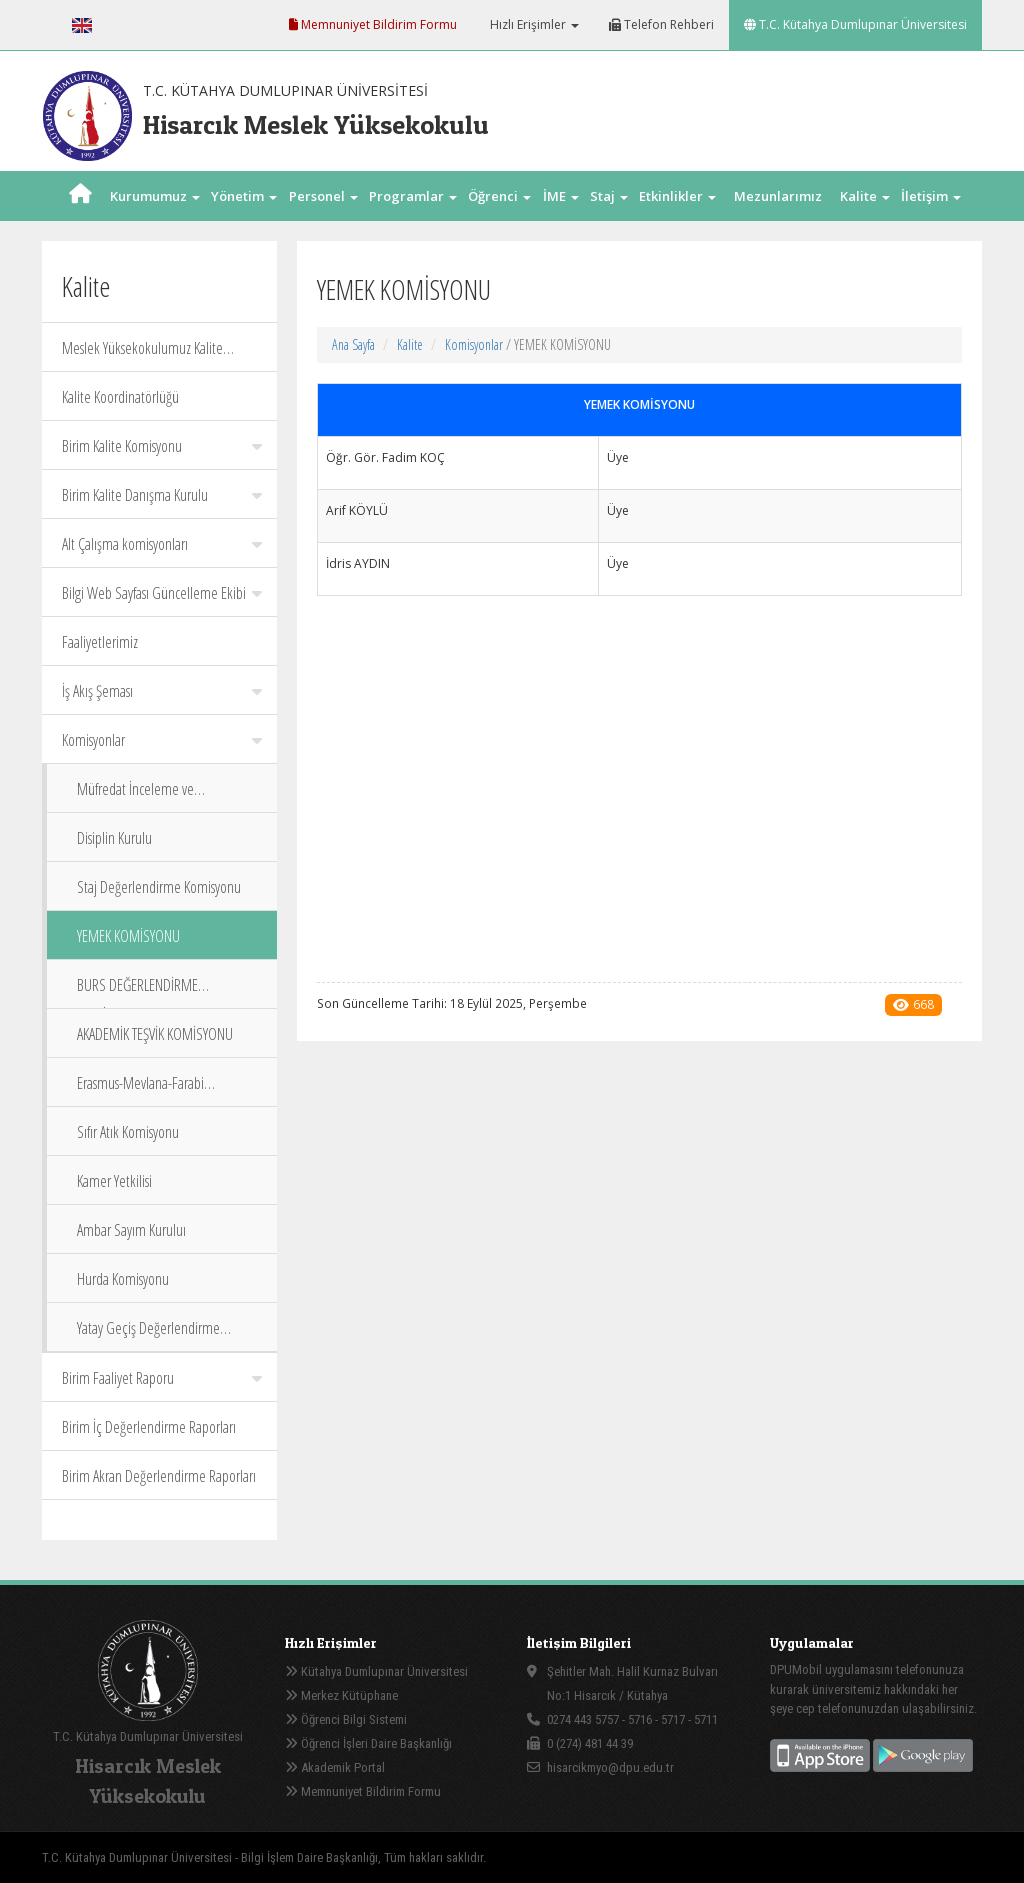  What do you see at coordinates (661, 24) in the screenshot?
I see `Telefon Rehberi` at bounding box center [661, 24].